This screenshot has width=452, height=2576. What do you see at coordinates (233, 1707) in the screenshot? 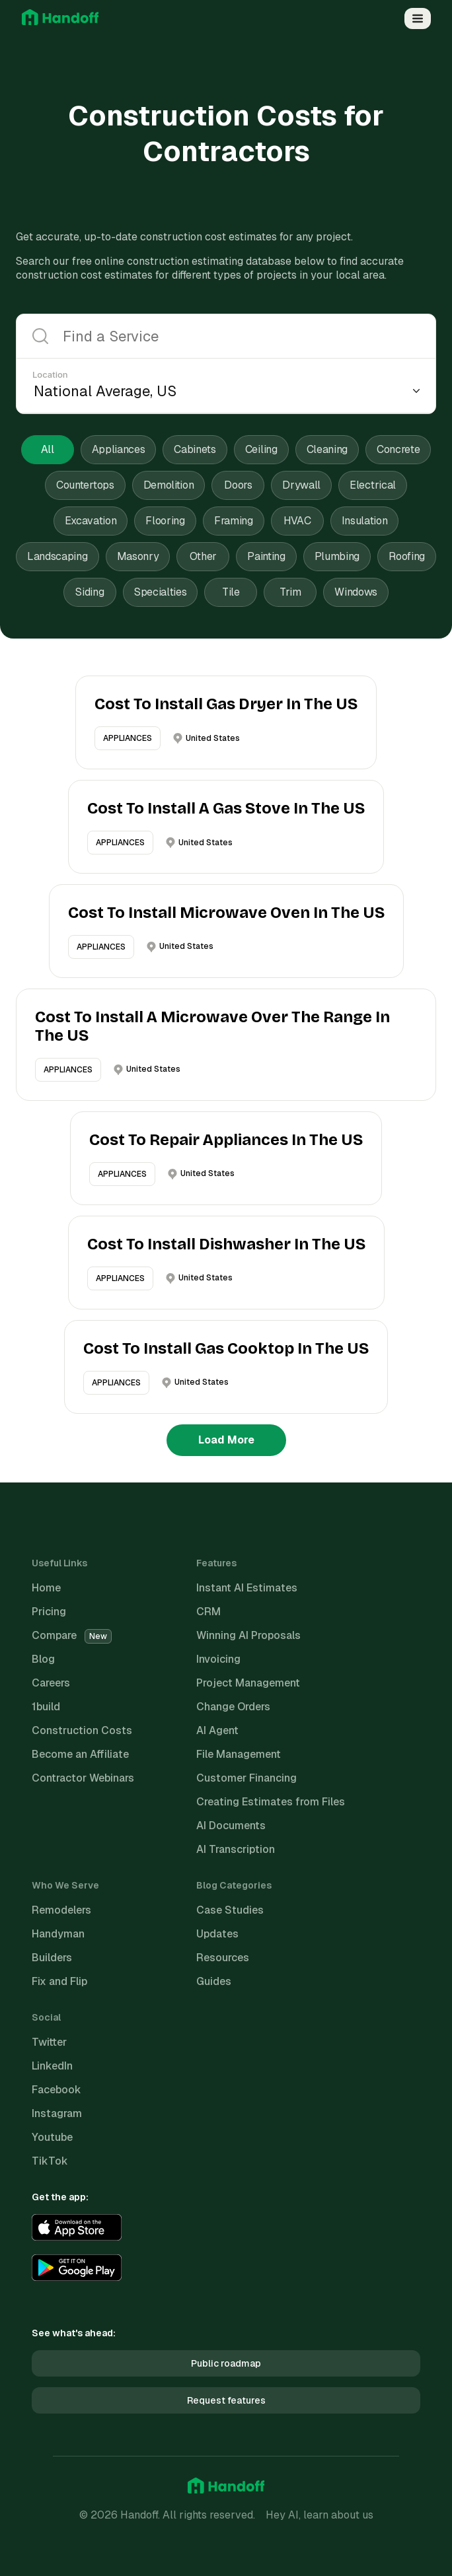
I see `Change Orders` at bounding box center [233, 1707].